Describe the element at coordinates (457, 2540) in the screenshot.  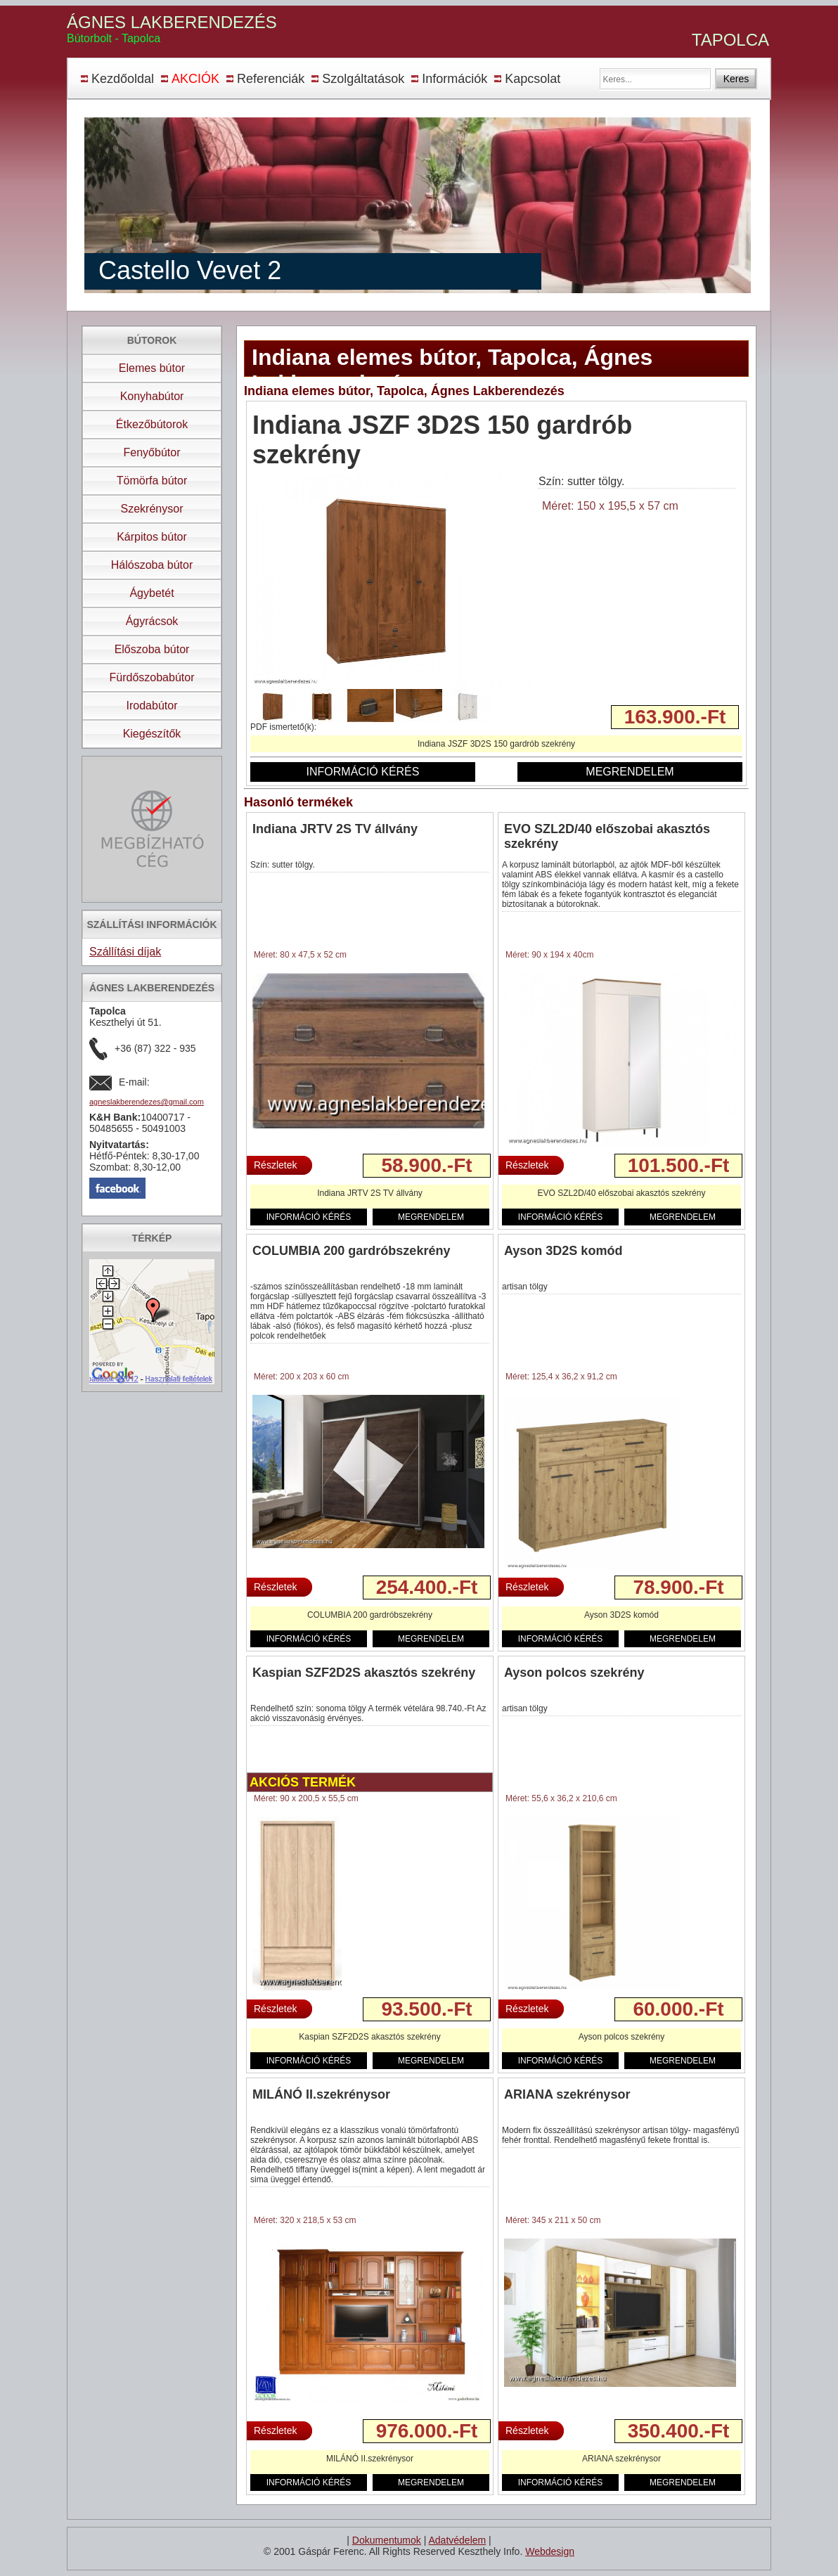
I see `Adatvédelem` at that location.